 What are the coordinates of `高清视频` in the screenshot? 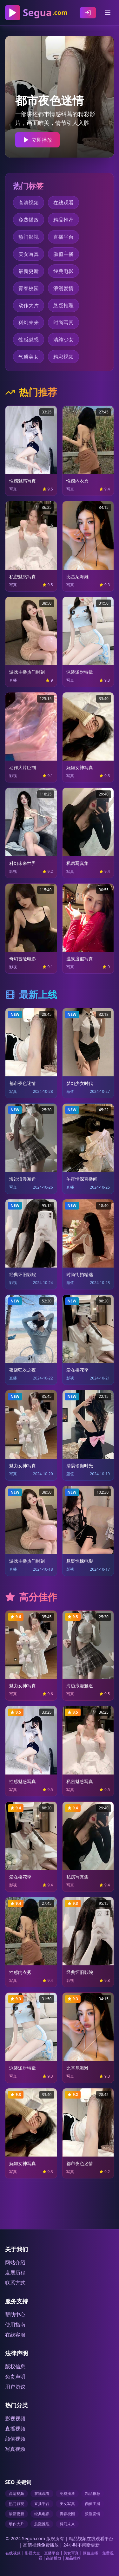 It's located at (28, 202).